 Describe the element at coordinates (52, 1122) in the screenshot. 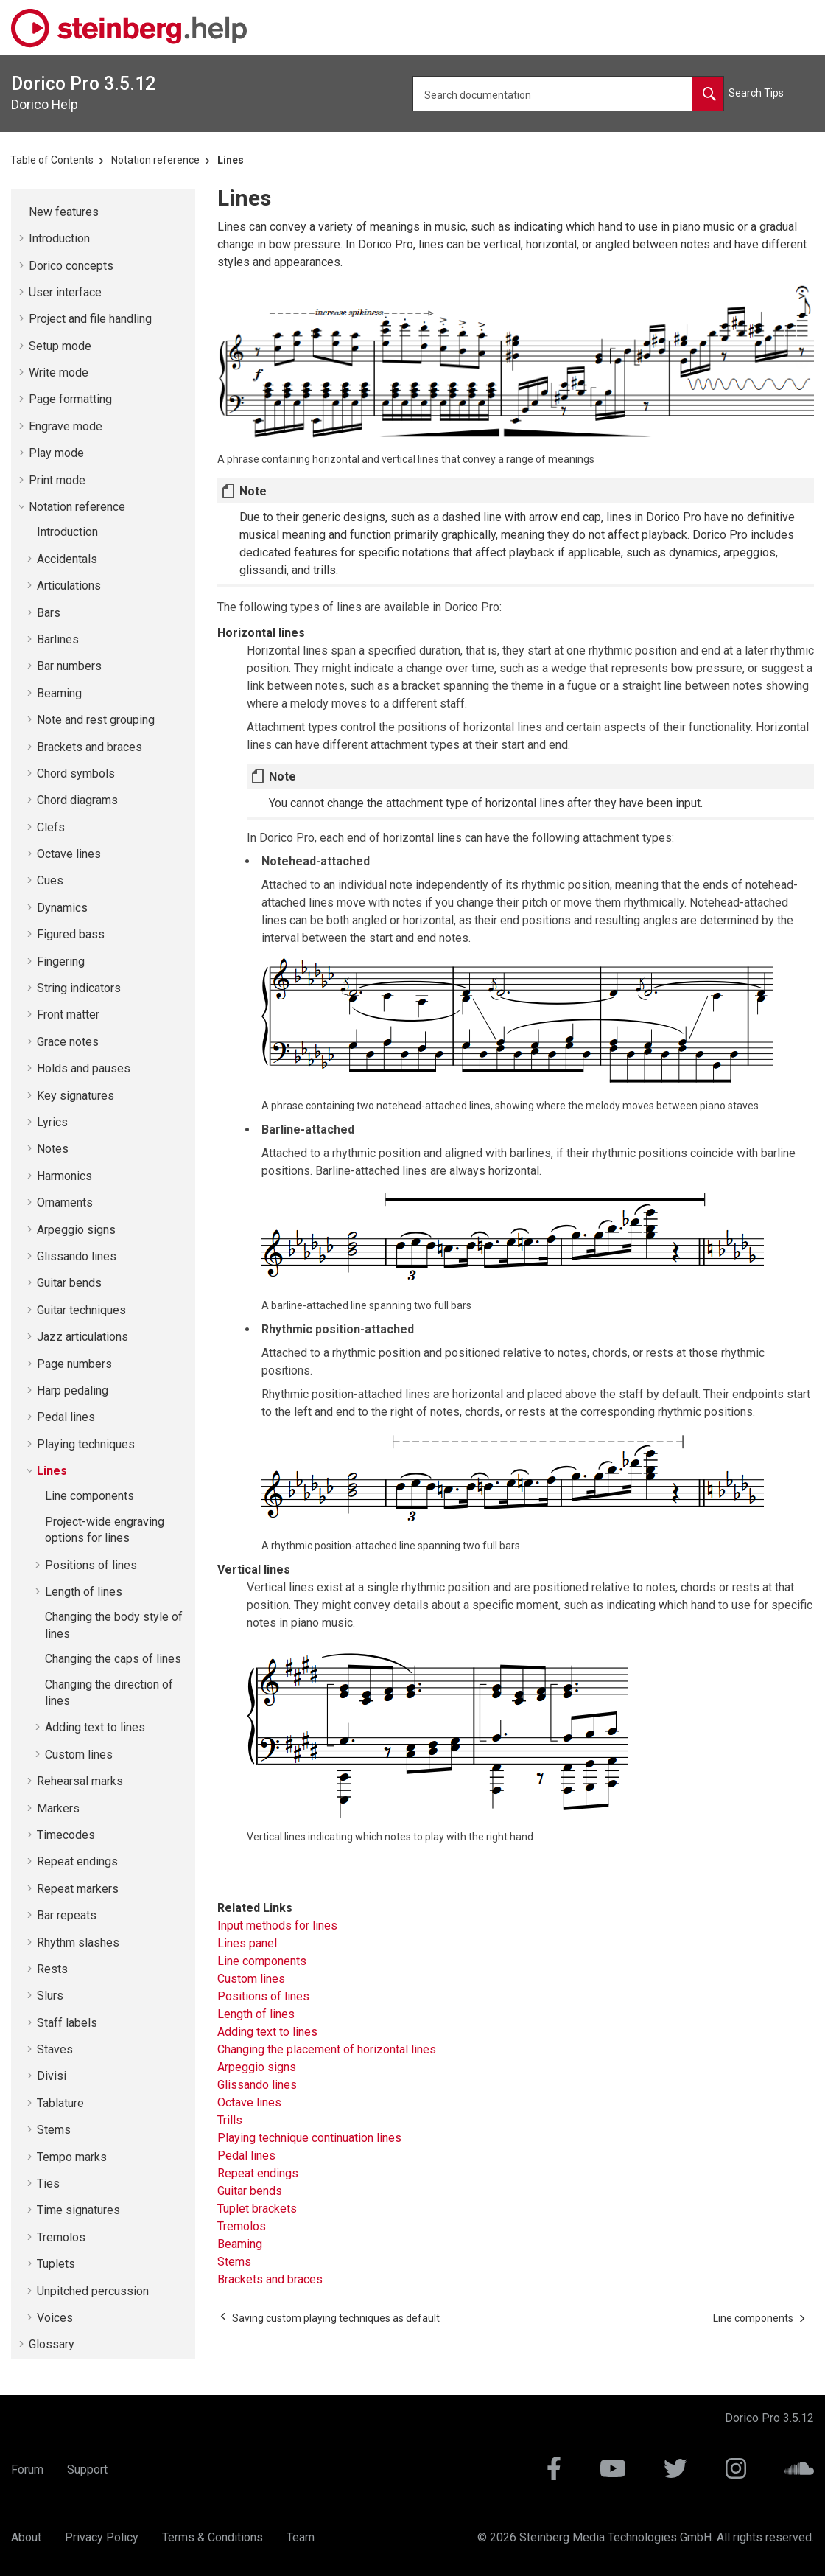

I see `Lyrics` at that location.